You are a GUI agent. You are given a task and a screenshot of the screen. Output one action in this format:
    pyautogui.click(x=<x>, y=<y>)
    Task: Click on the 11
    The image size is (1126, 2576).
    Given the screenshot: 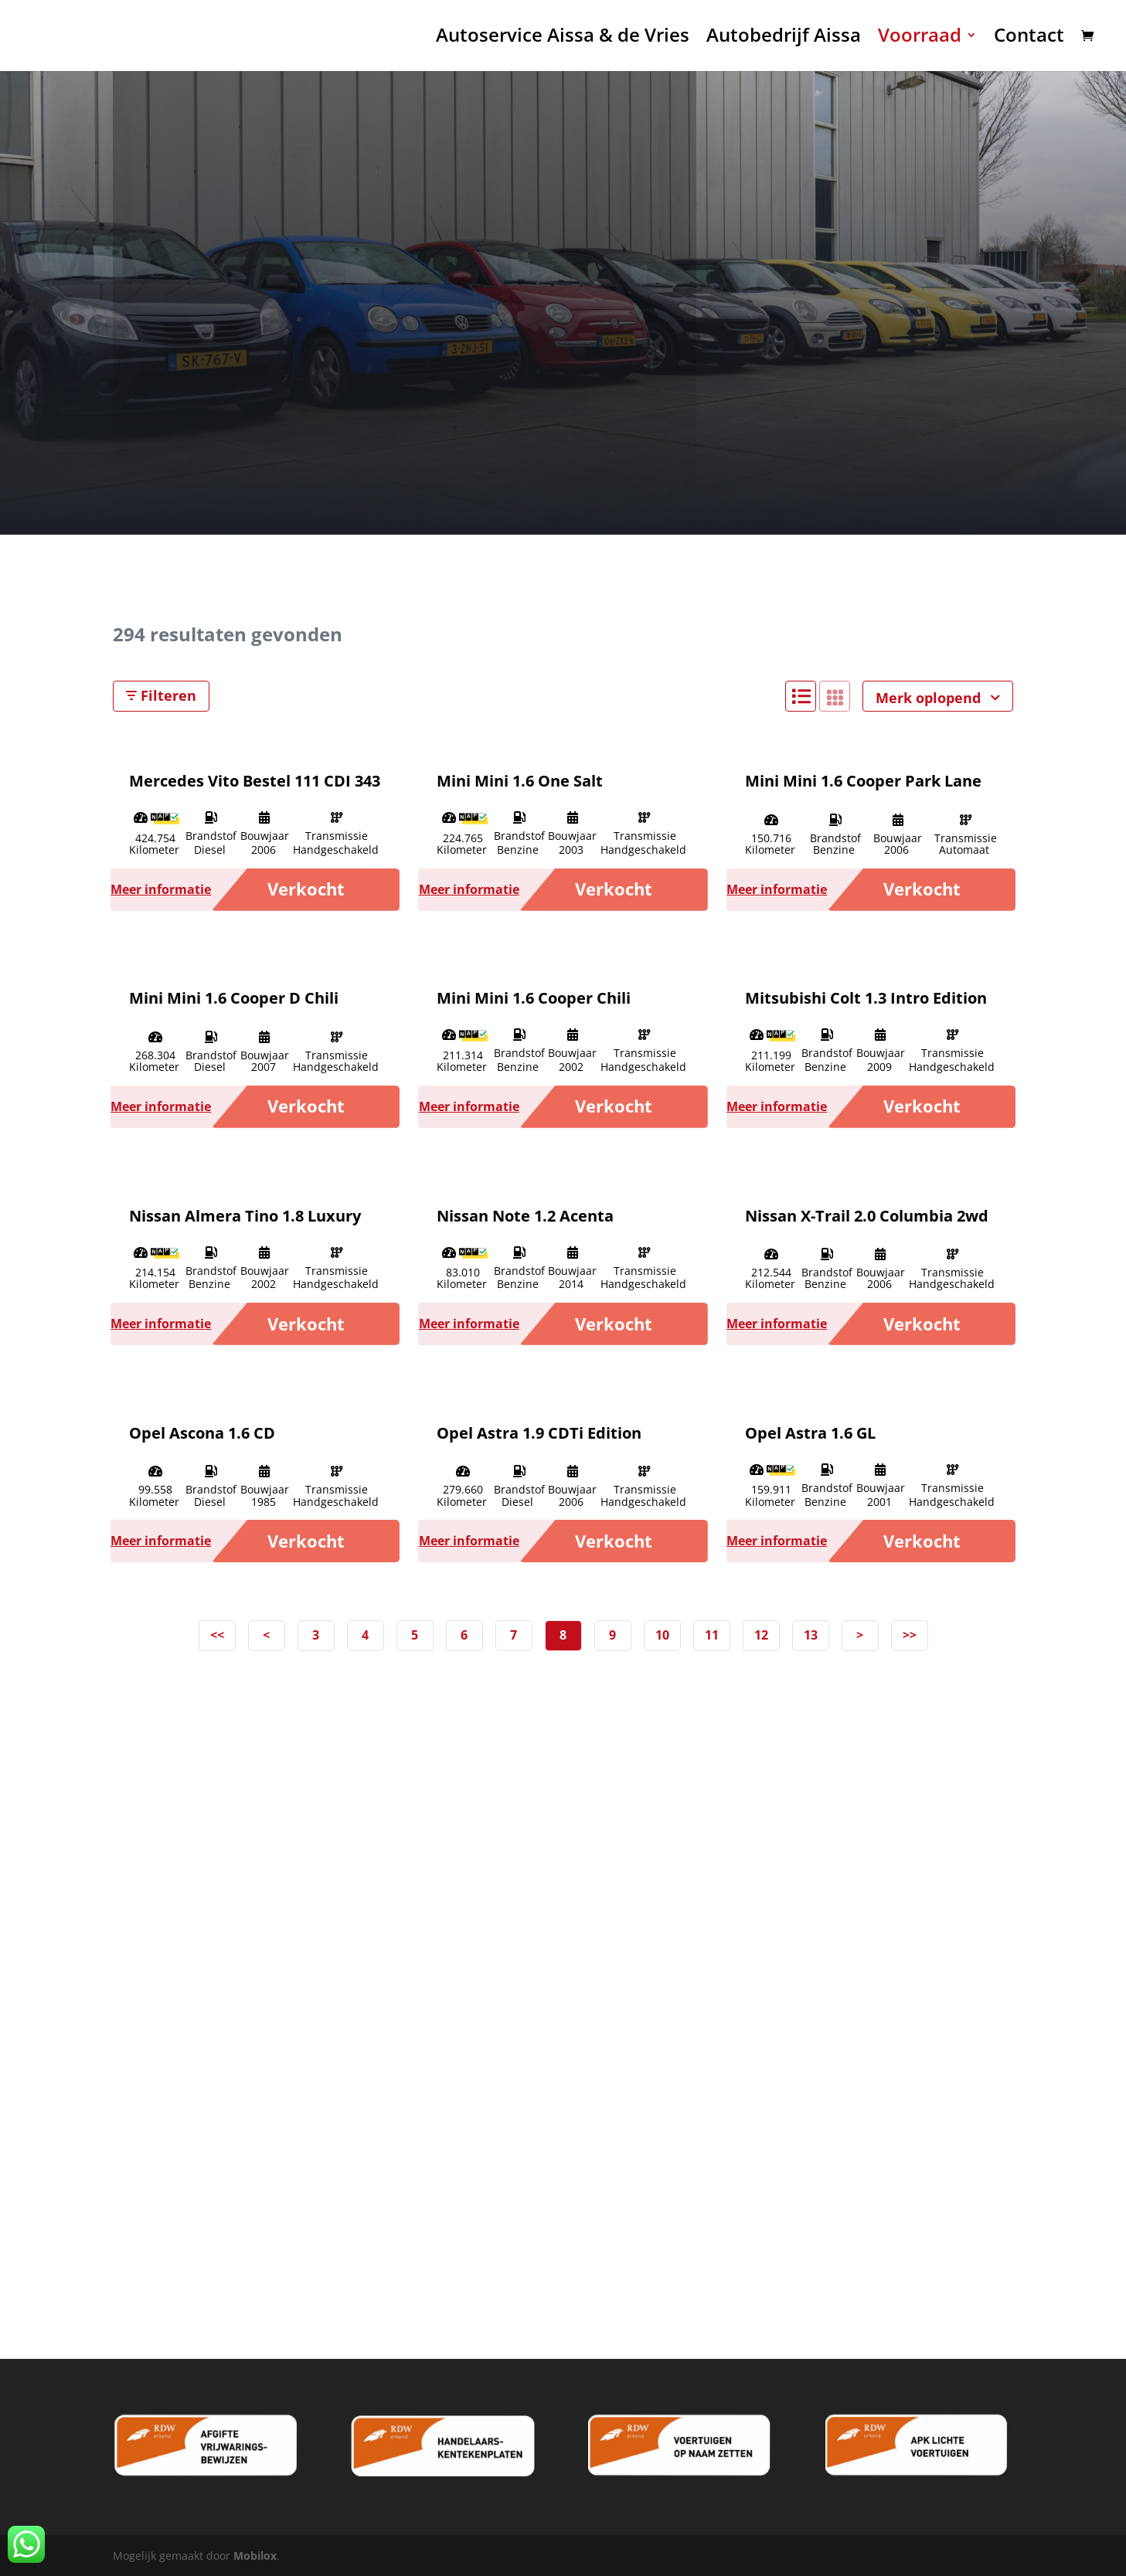 What is the action you would take?
    pyautogui.click(x=712, y=1634)
    